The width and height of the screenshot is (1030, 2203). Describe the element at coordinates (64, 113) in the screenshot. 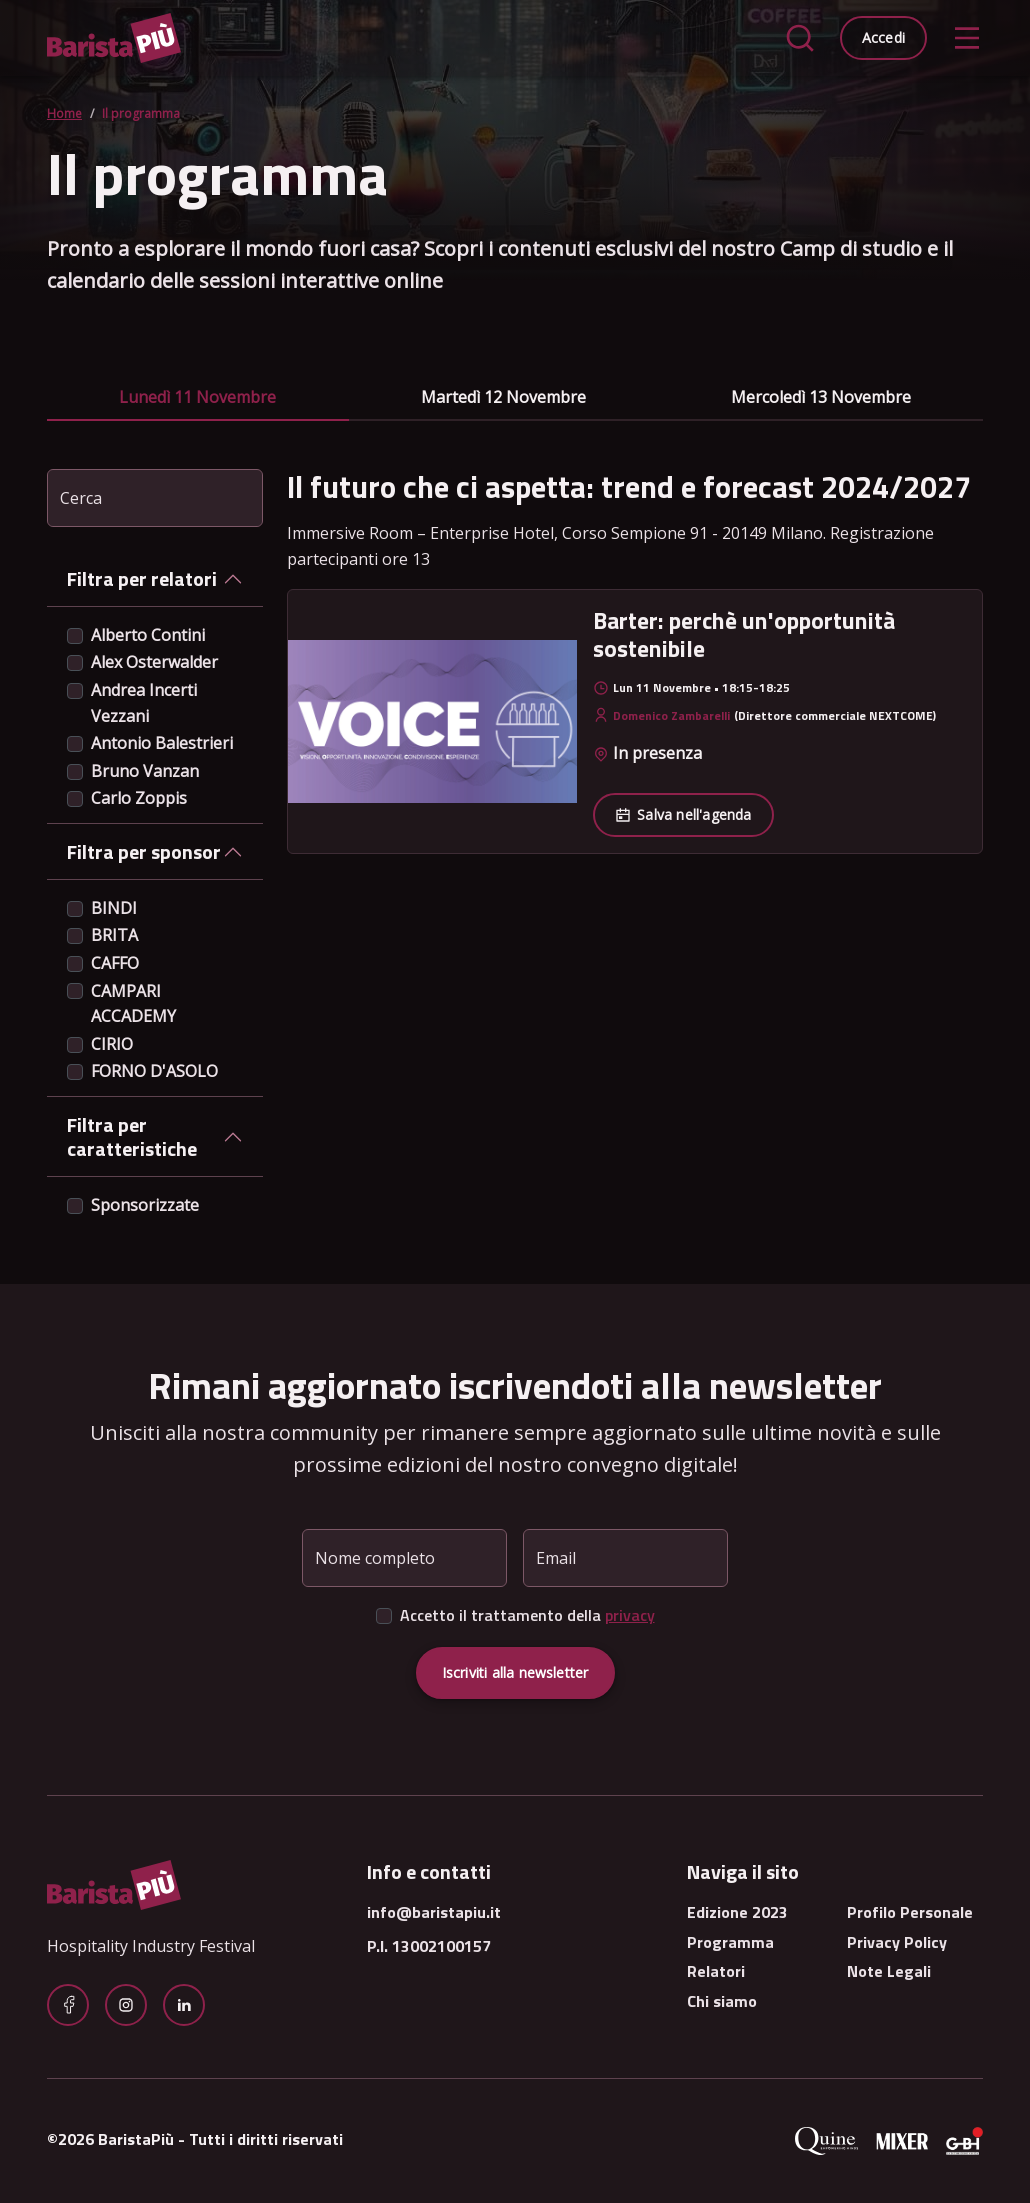

I see `Home` at that location.